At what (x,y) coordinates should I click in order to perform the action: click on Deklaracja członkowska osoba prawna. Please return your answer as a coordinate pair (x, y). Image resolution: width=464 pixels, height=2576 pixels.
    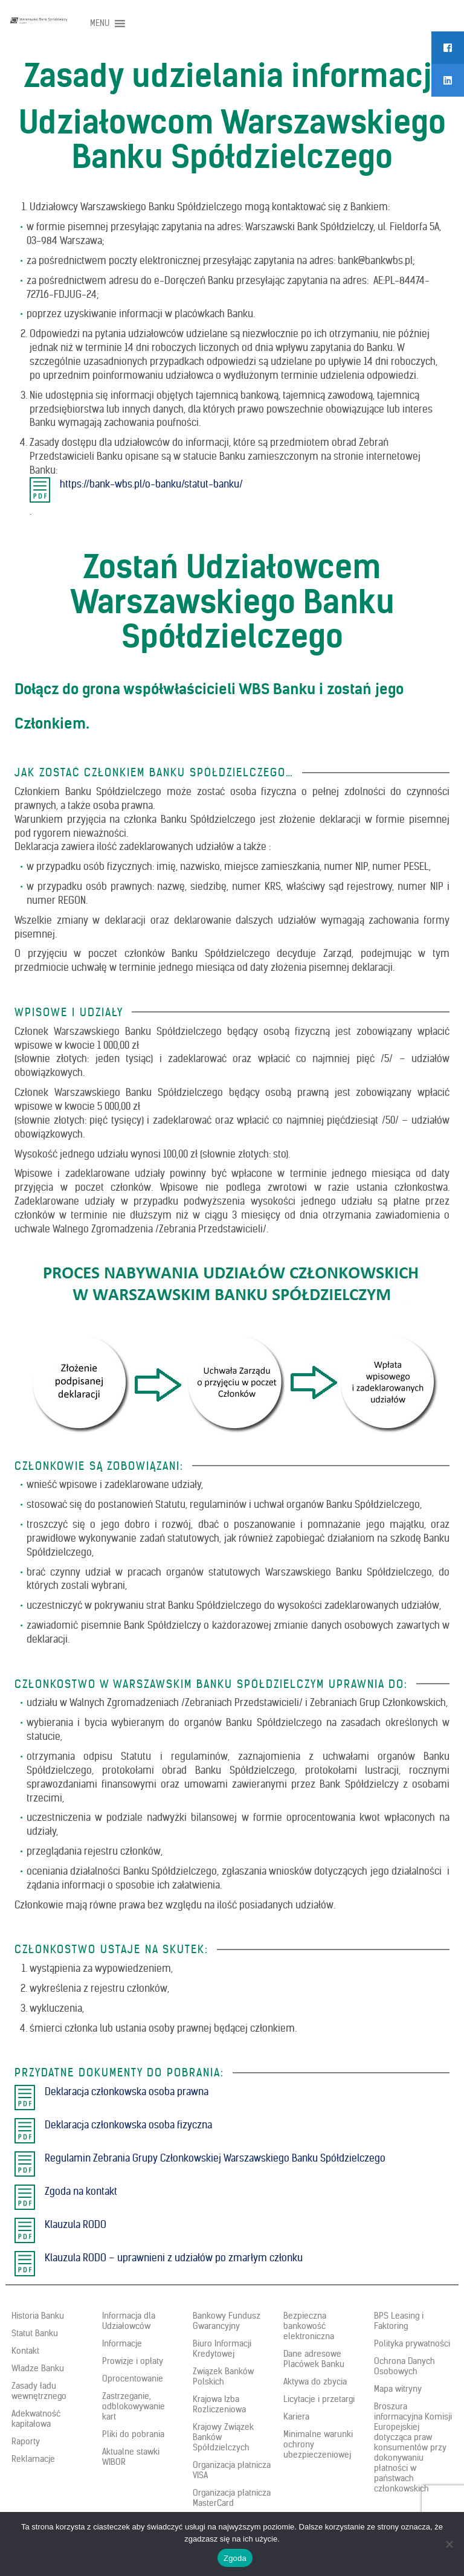
    Looking at the image, I should click on (126, 2091).